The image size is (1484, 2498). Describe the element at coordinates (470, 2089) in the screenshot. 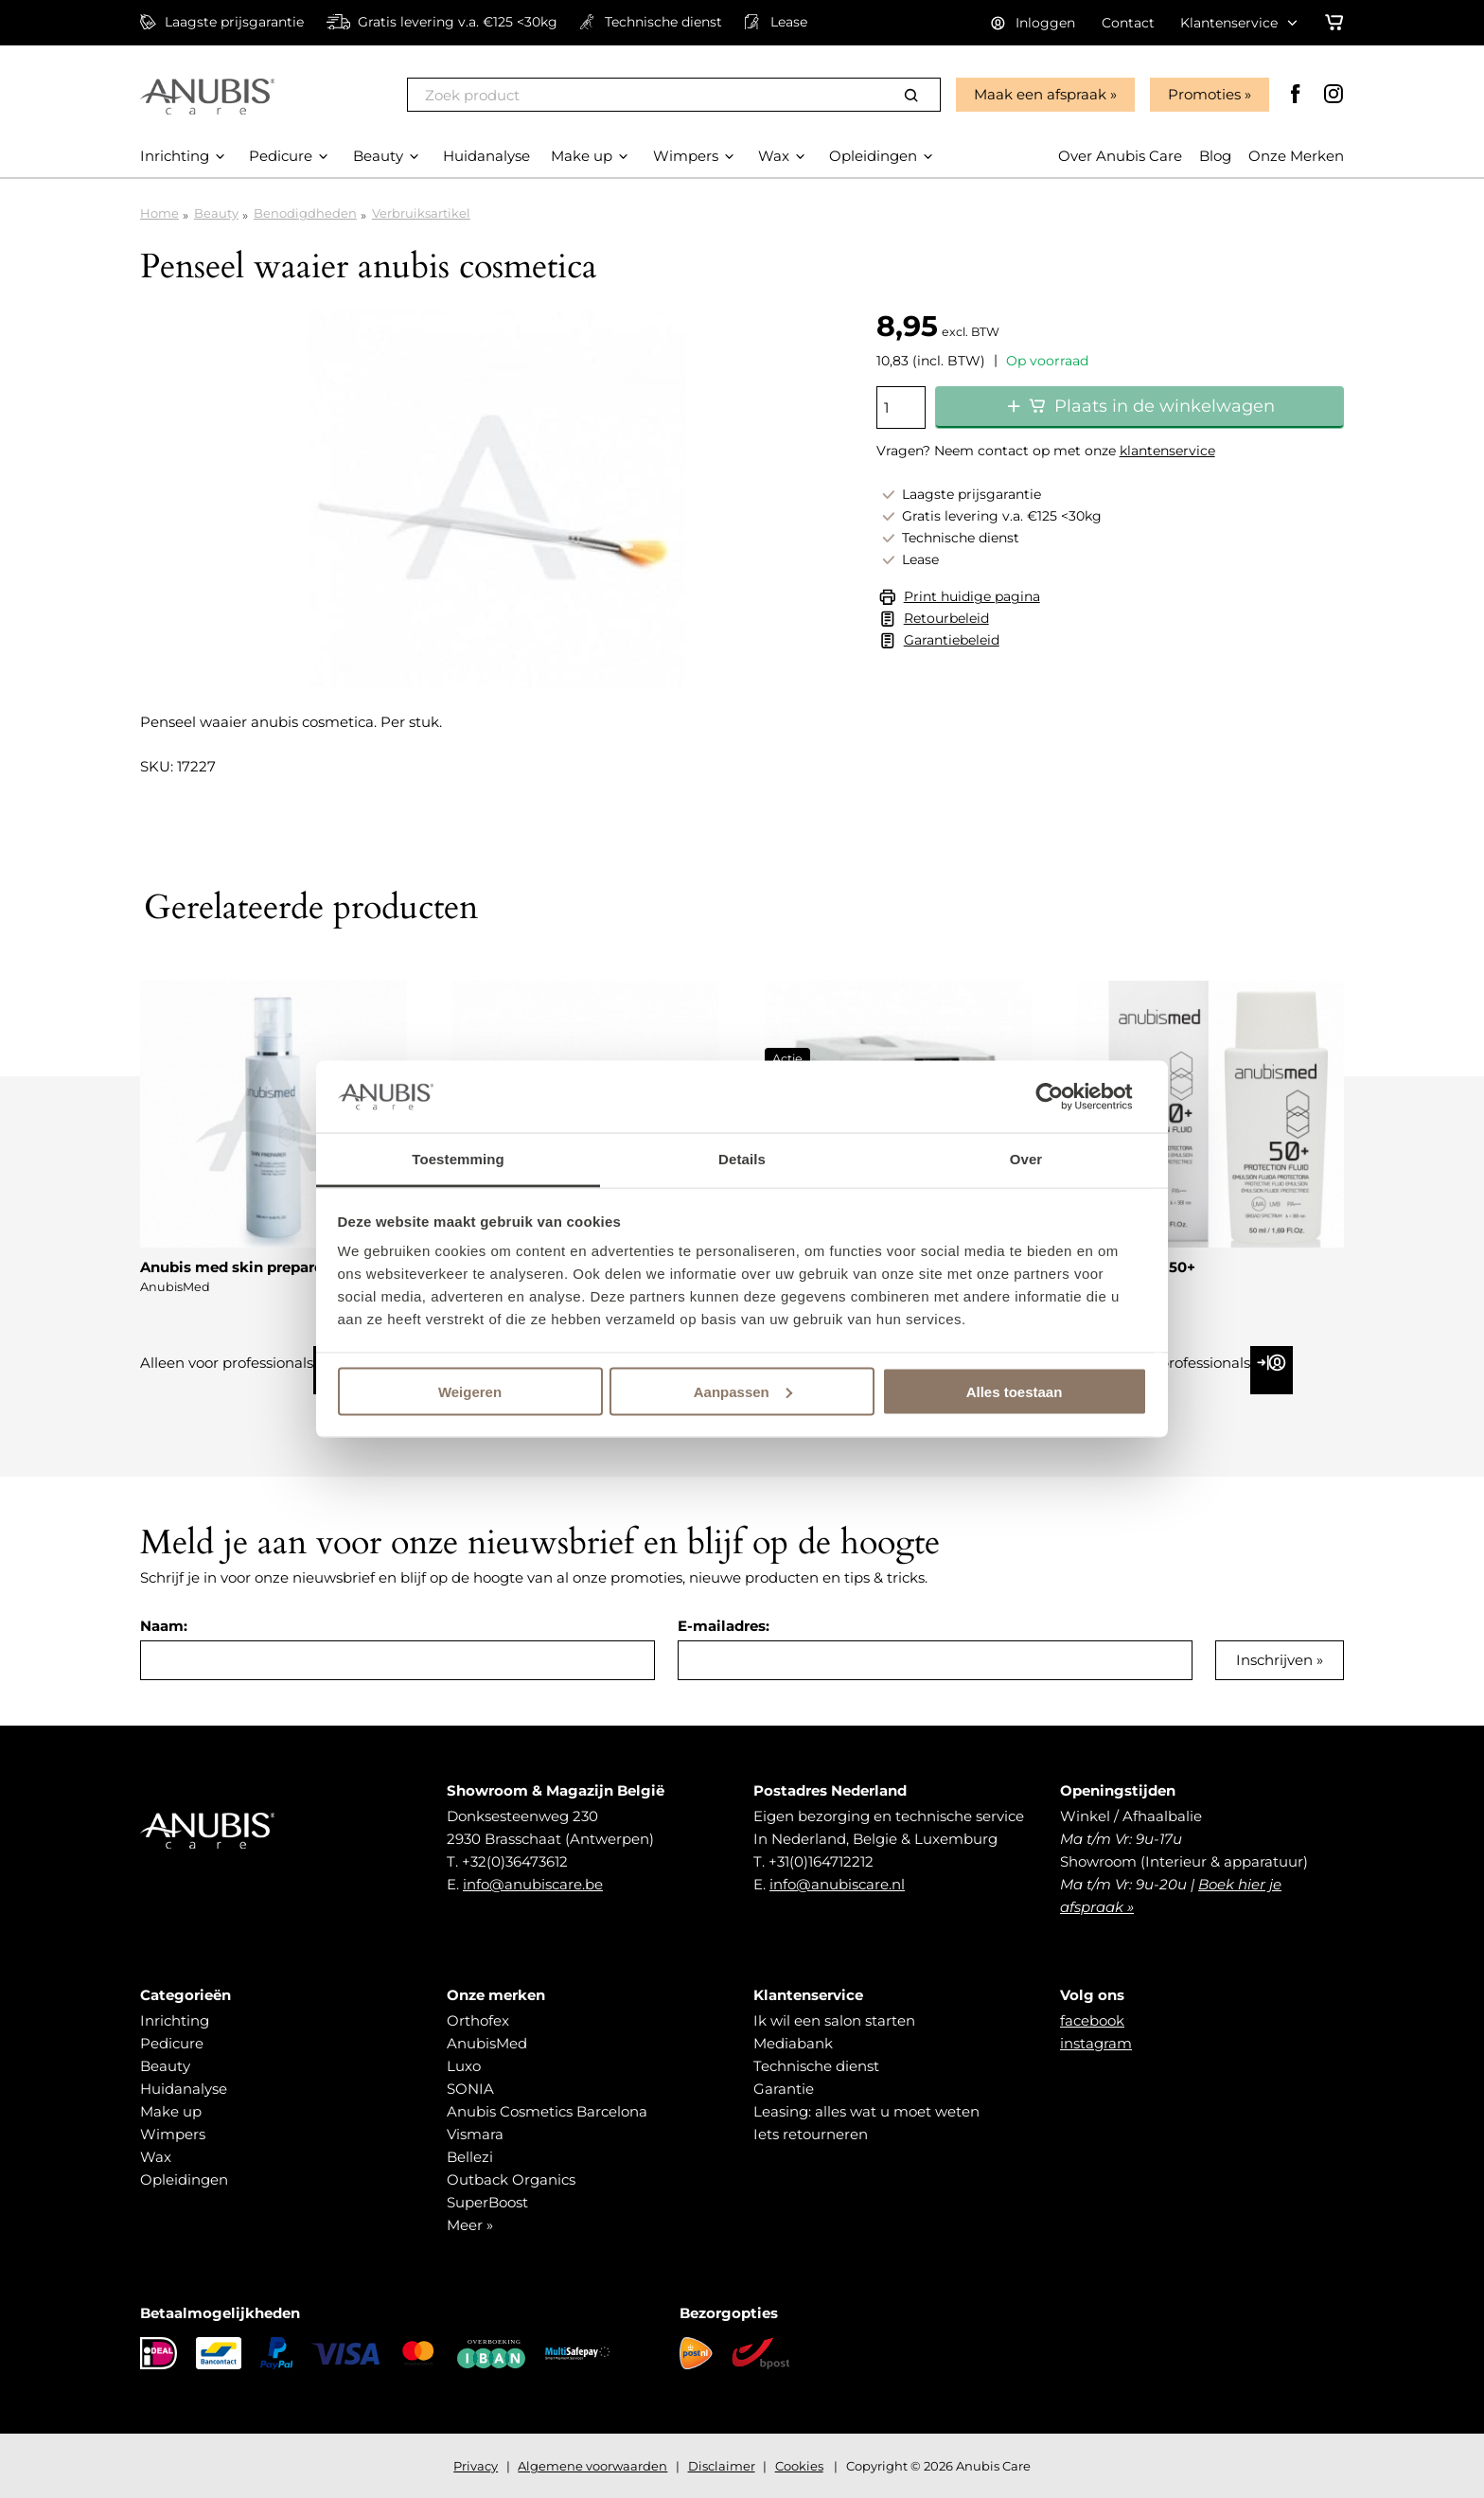

I see `SONIA` at that location.